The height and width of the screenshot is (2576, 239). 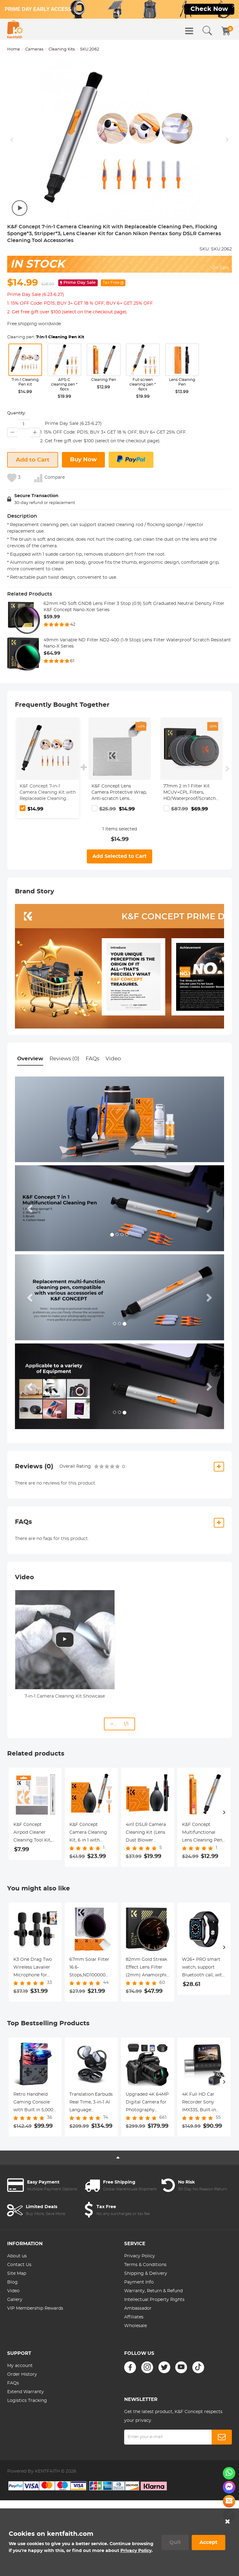 What do you see at coordinates (135, 2326) in the screenshot?
I see `Wholesale` at bounding box center [135, 2326].